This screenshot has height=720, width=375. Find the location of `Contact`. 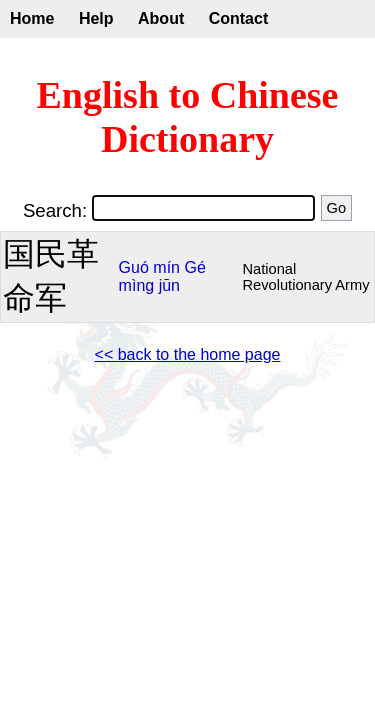

Contact is located at coordinates (239, 18).